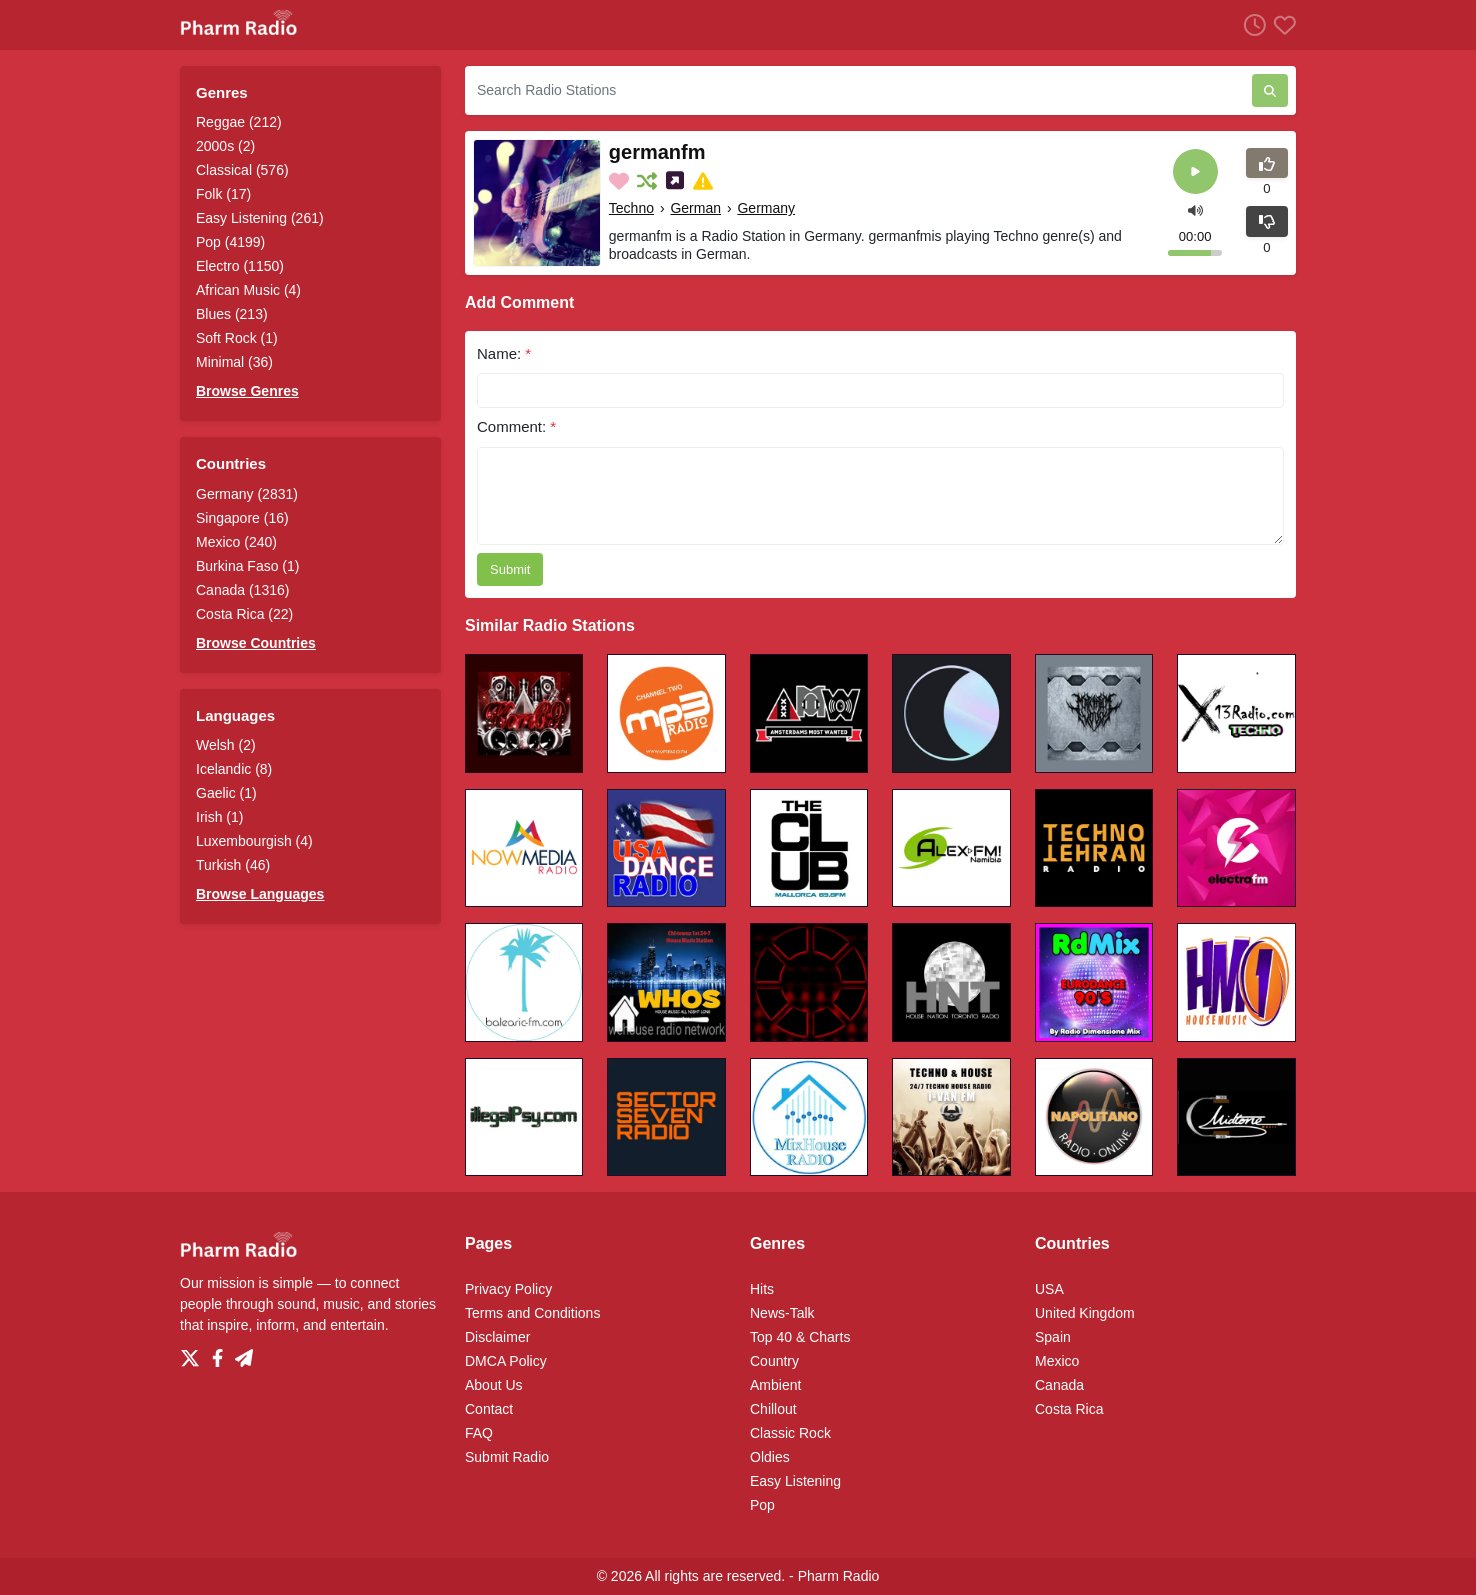 The image size is (1476, 1595). What do you see at coordinates (232, 314) in the screenshot?
I see `Blues (213)` at bounding box center [232, 314].